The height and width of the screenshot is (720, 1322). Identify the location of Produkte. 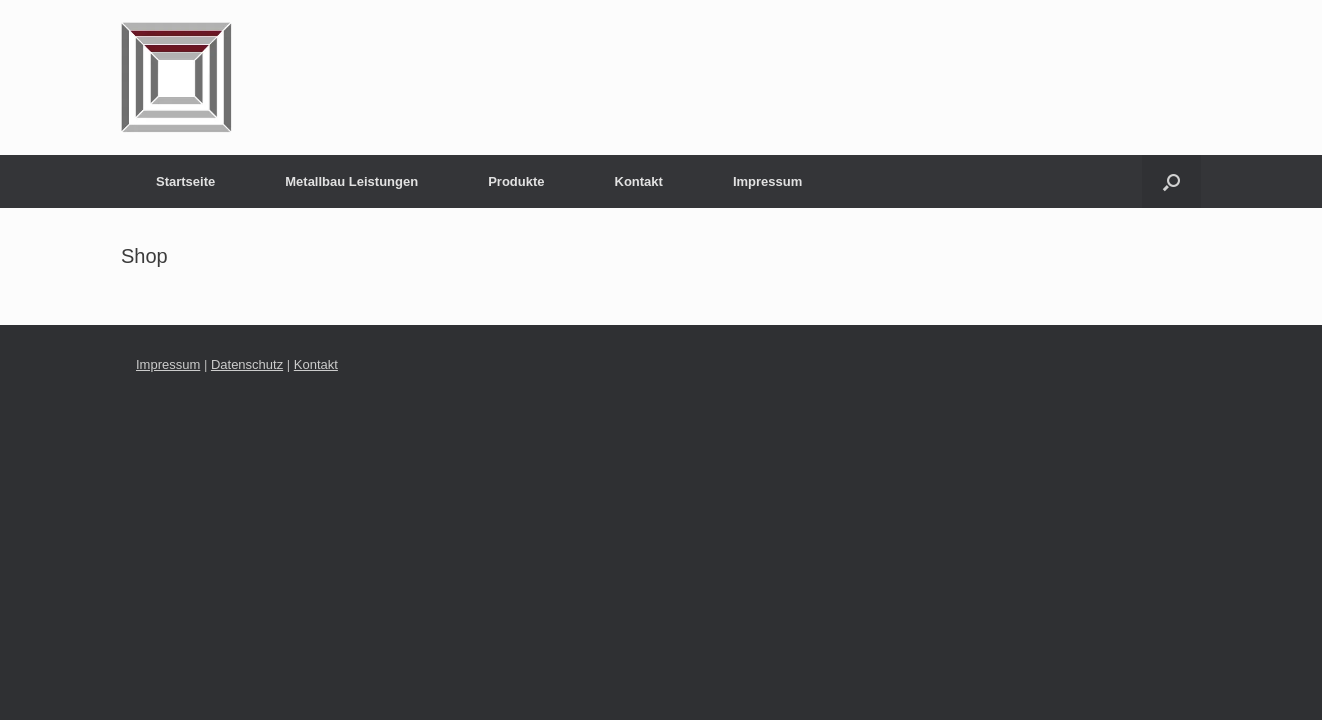
(516, 181).